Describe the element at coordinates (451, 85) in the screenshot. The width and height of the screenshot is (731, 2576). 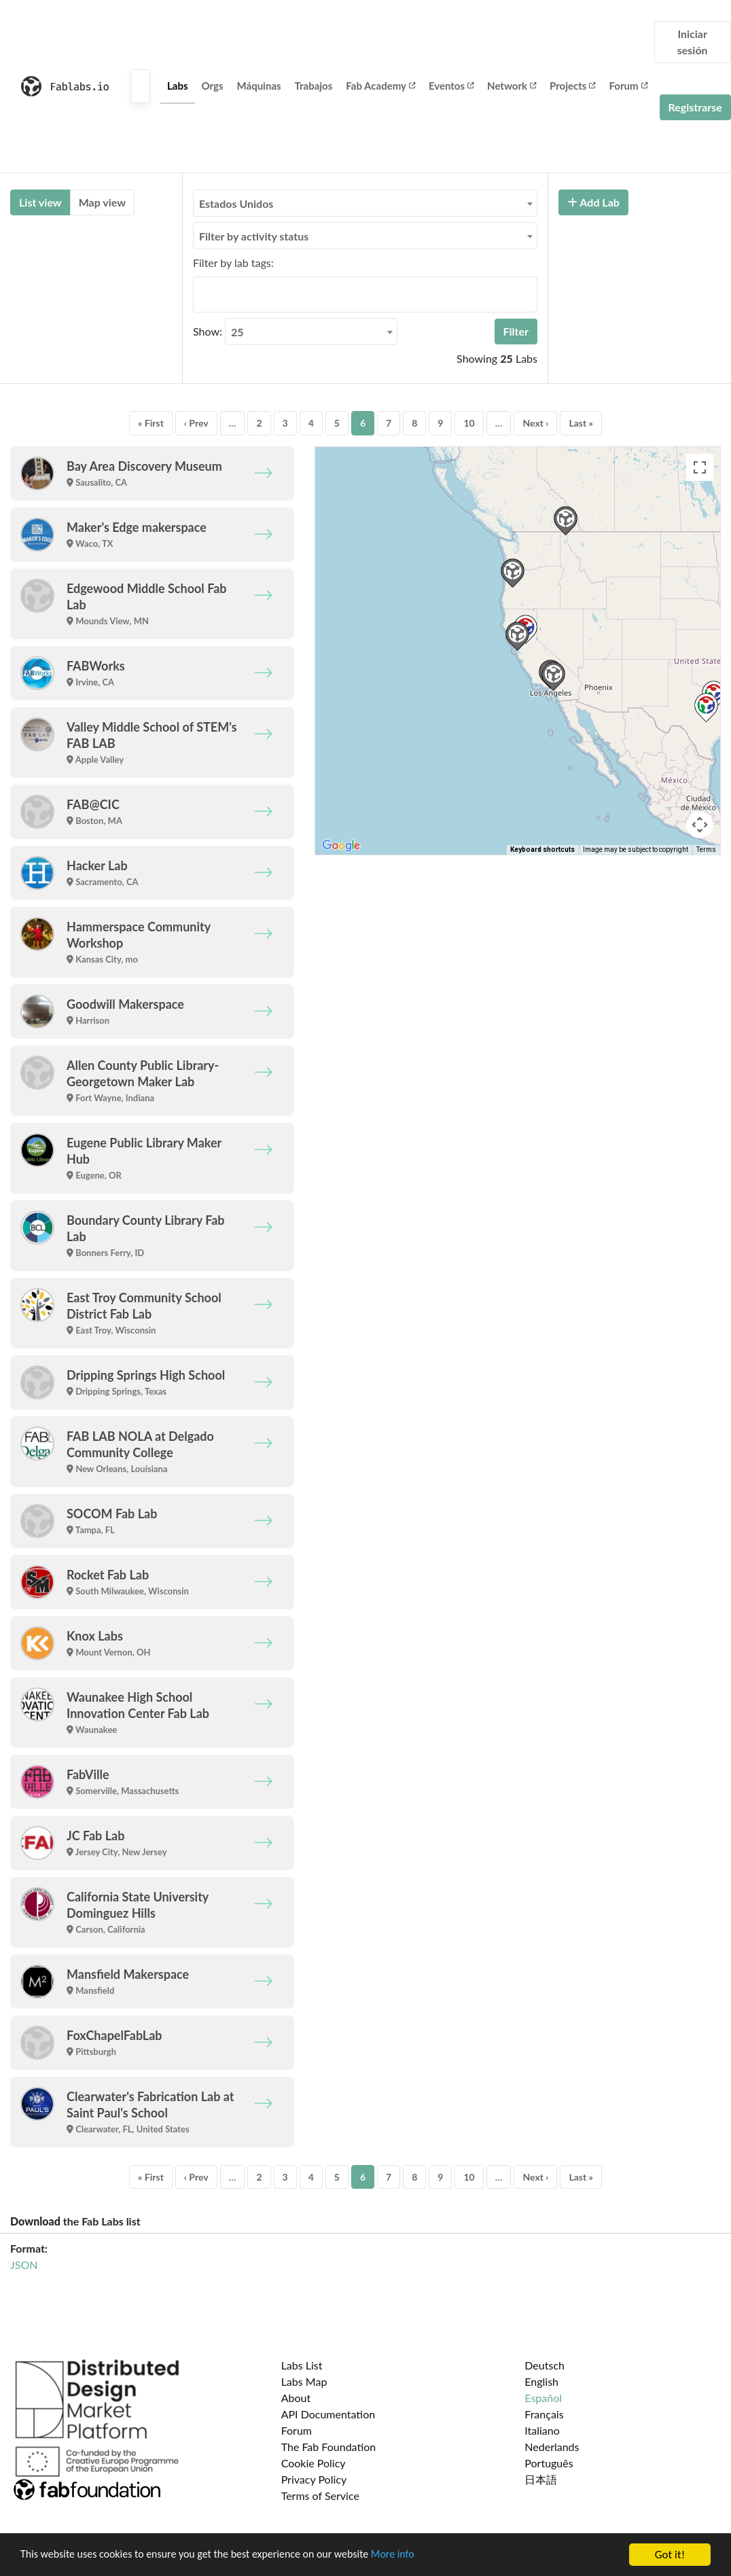
I see `Eventos` at that location.